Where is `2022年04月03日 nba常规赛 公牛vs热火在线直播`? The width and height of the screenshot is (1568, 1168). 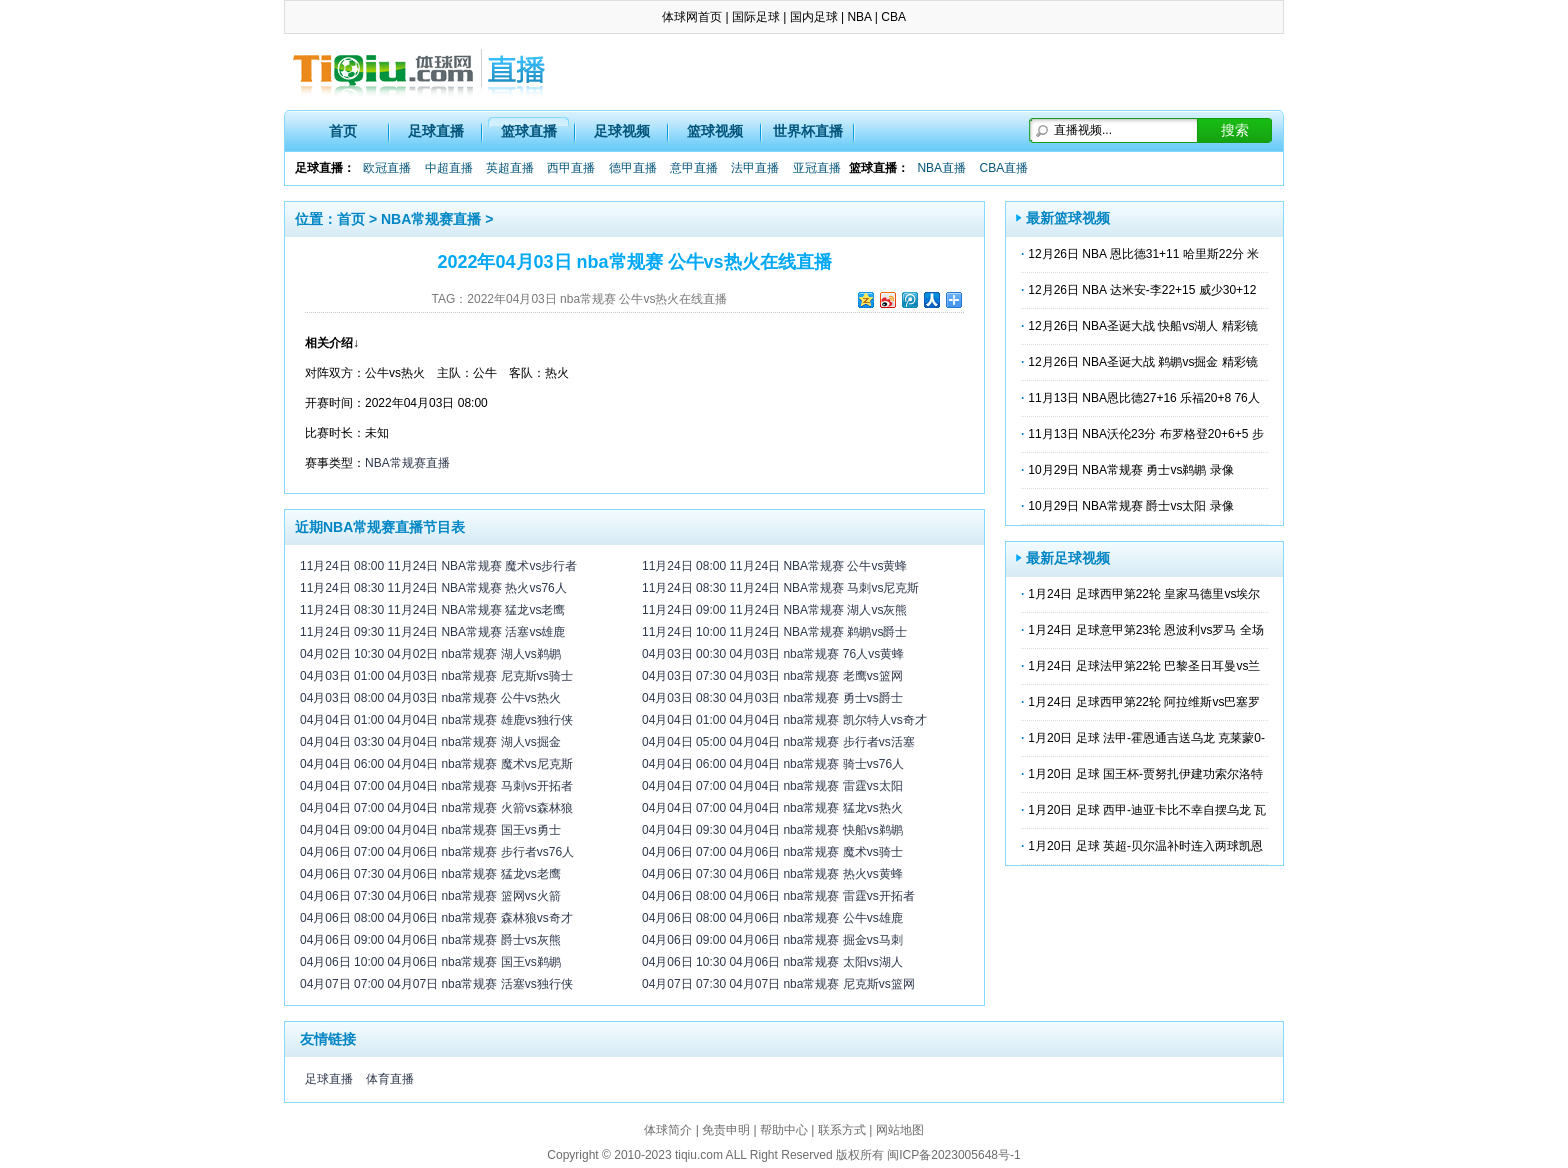
2022年04月03日 nba常规赛 公牛vs热火在线直播 is located at coordinates (597, 299).